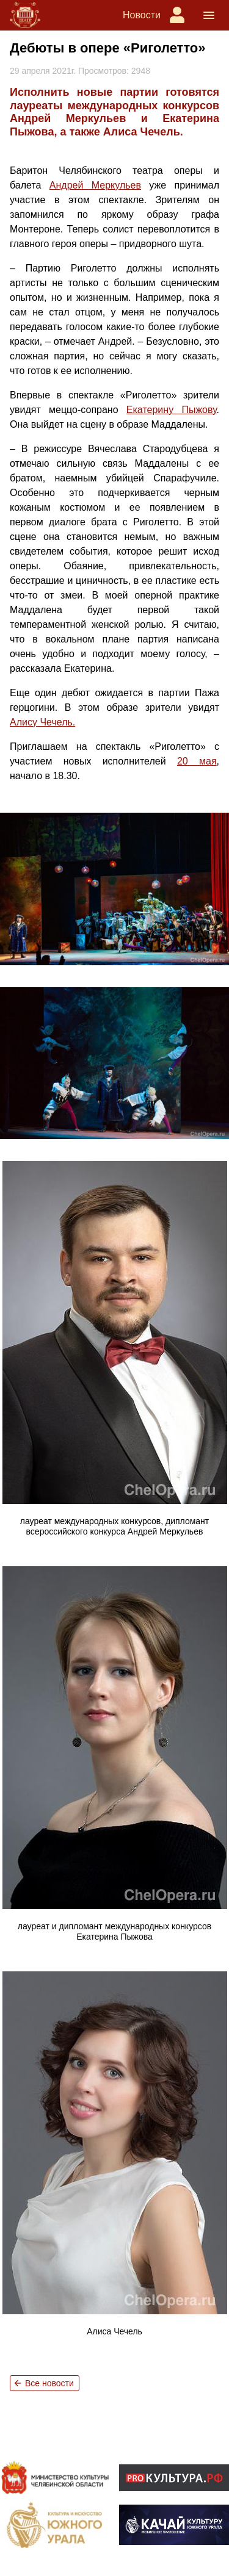  Describe the element at coordinates (95, 185) in the screenshot. I see `Андрей Меркульев` at that location.